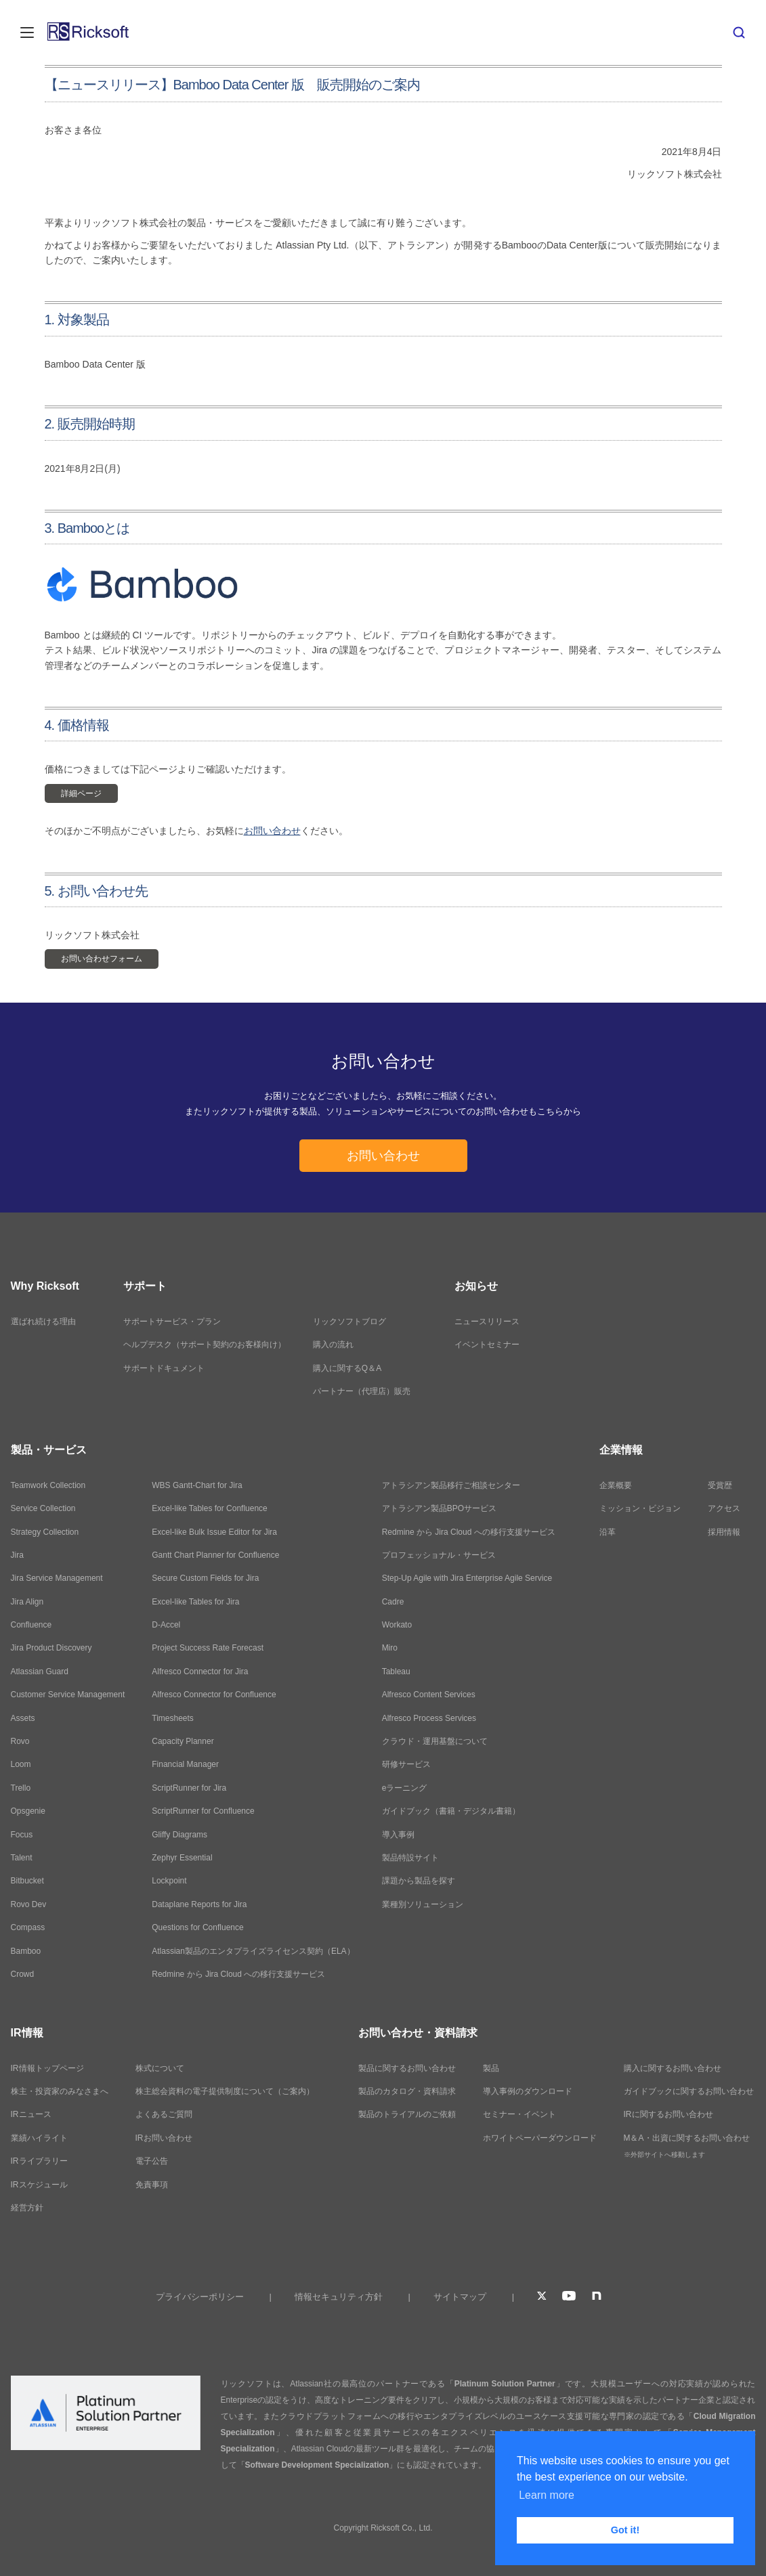 This screenshot has height=2576, width=766. I want to click on Got it! [button], so click(625, 2530).